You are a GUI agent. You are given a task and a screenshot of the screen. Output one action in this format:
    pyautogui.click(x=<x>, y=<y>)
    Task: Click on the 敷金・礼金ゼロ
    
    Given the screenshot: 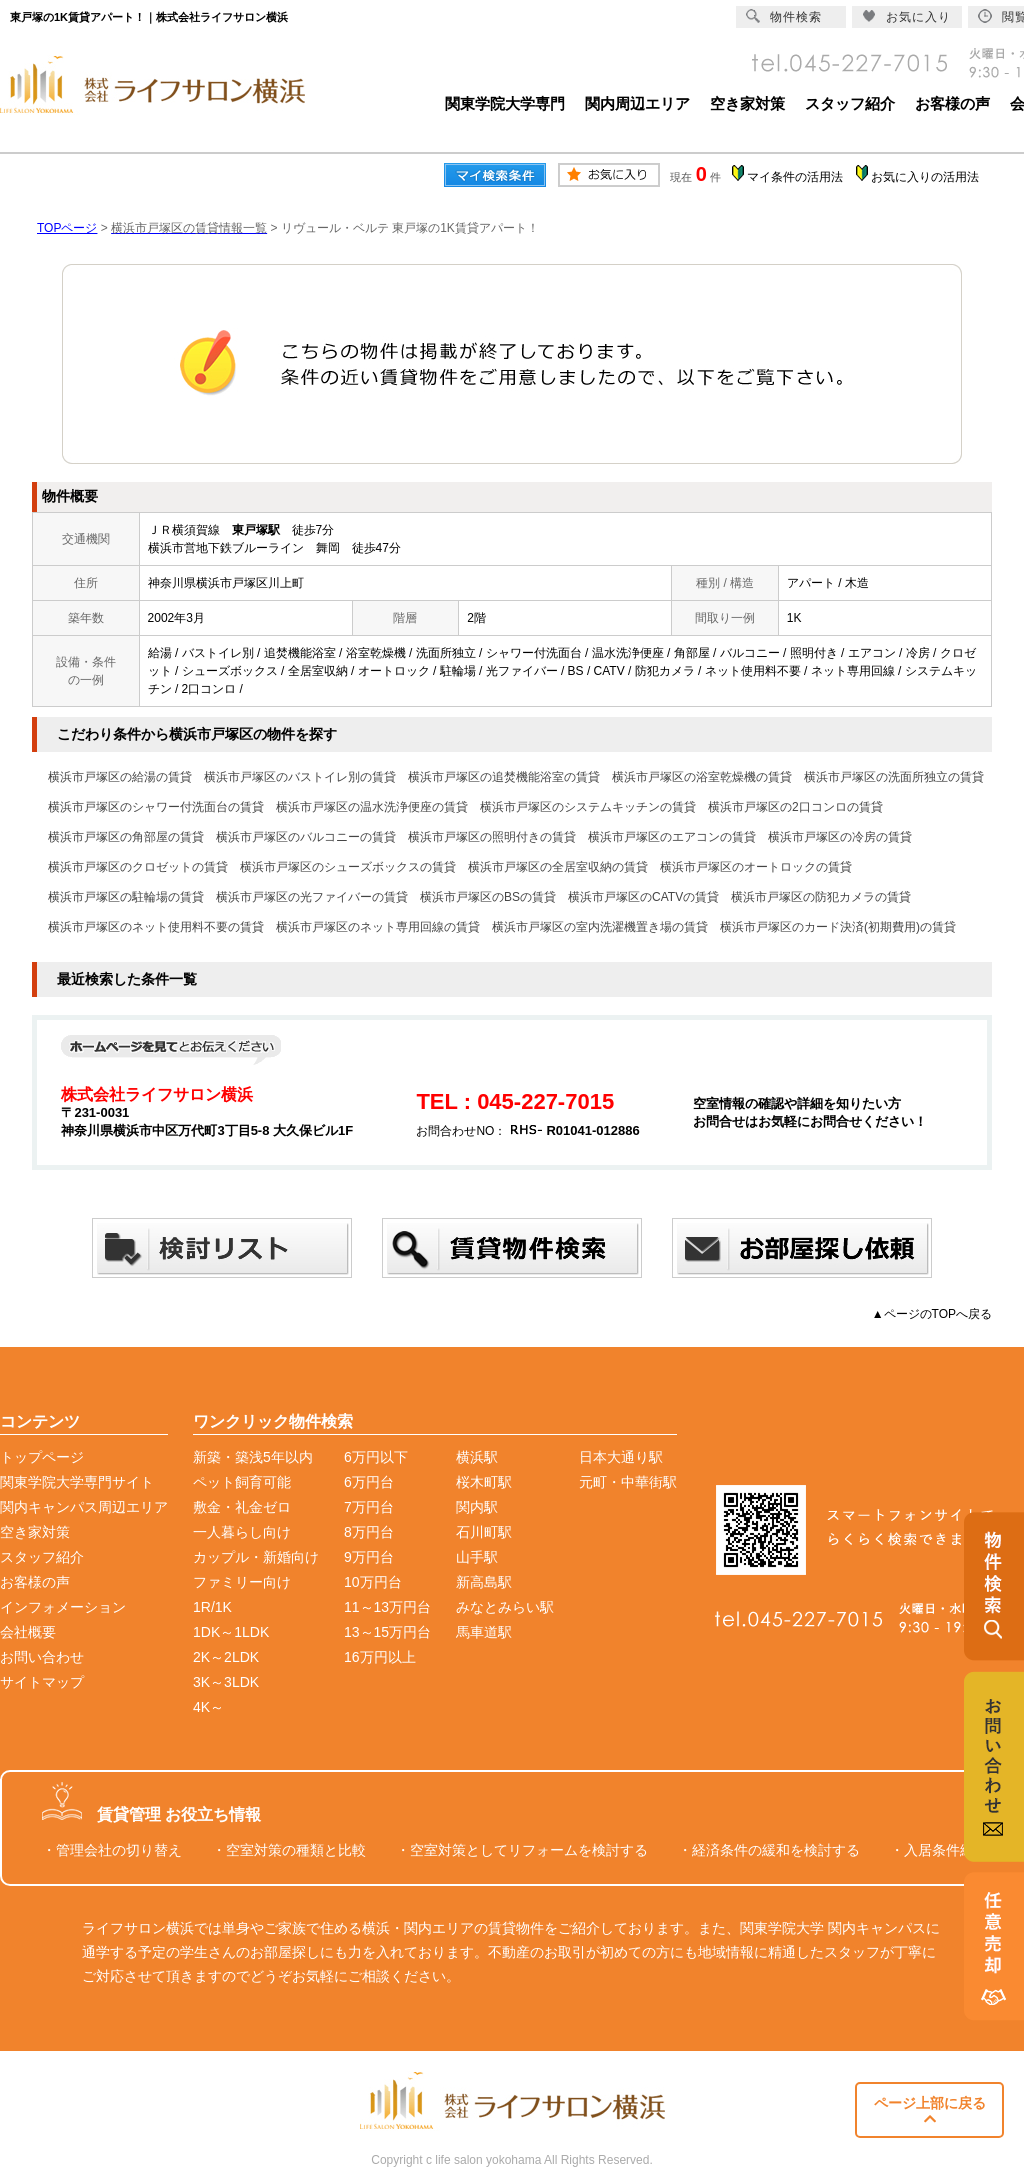 What is the action you would take?
    pyautogui.click(x=242, y=1507)
    